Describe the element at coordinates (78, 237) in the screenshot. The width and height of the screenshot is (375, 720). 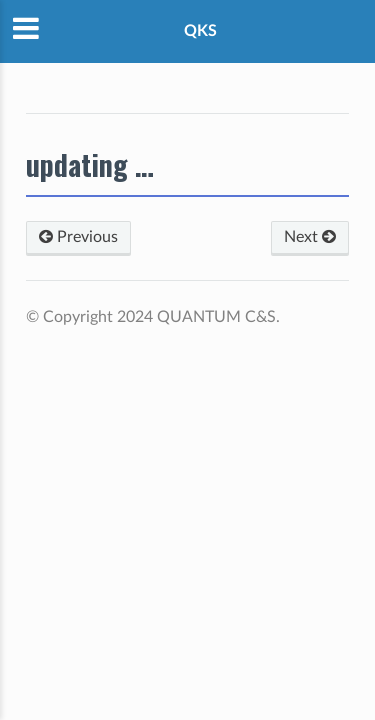
I see `Previous` at that location.